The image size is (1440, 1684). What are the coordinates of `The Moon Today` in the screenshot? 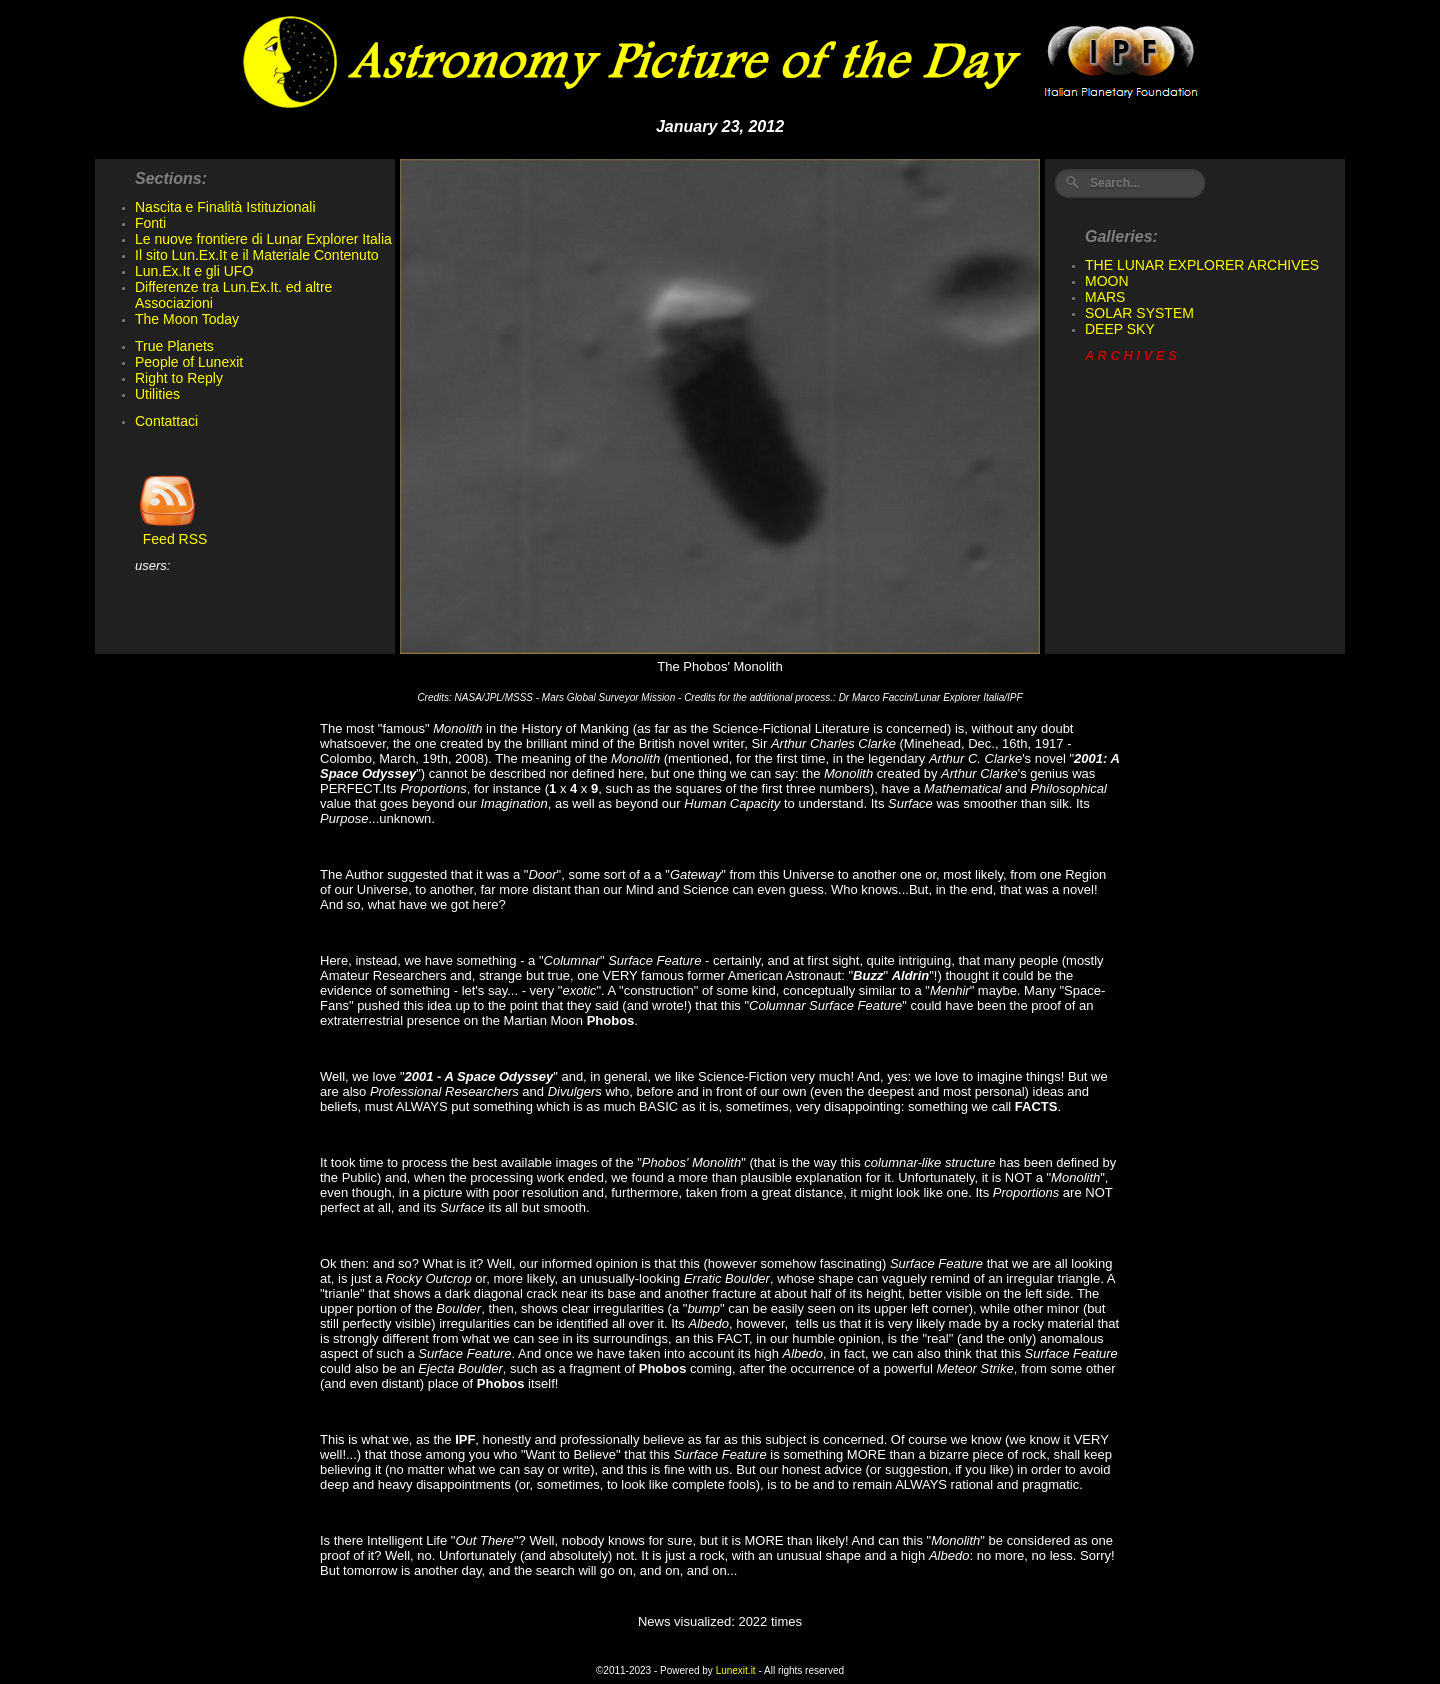 It's located at (187, 319).